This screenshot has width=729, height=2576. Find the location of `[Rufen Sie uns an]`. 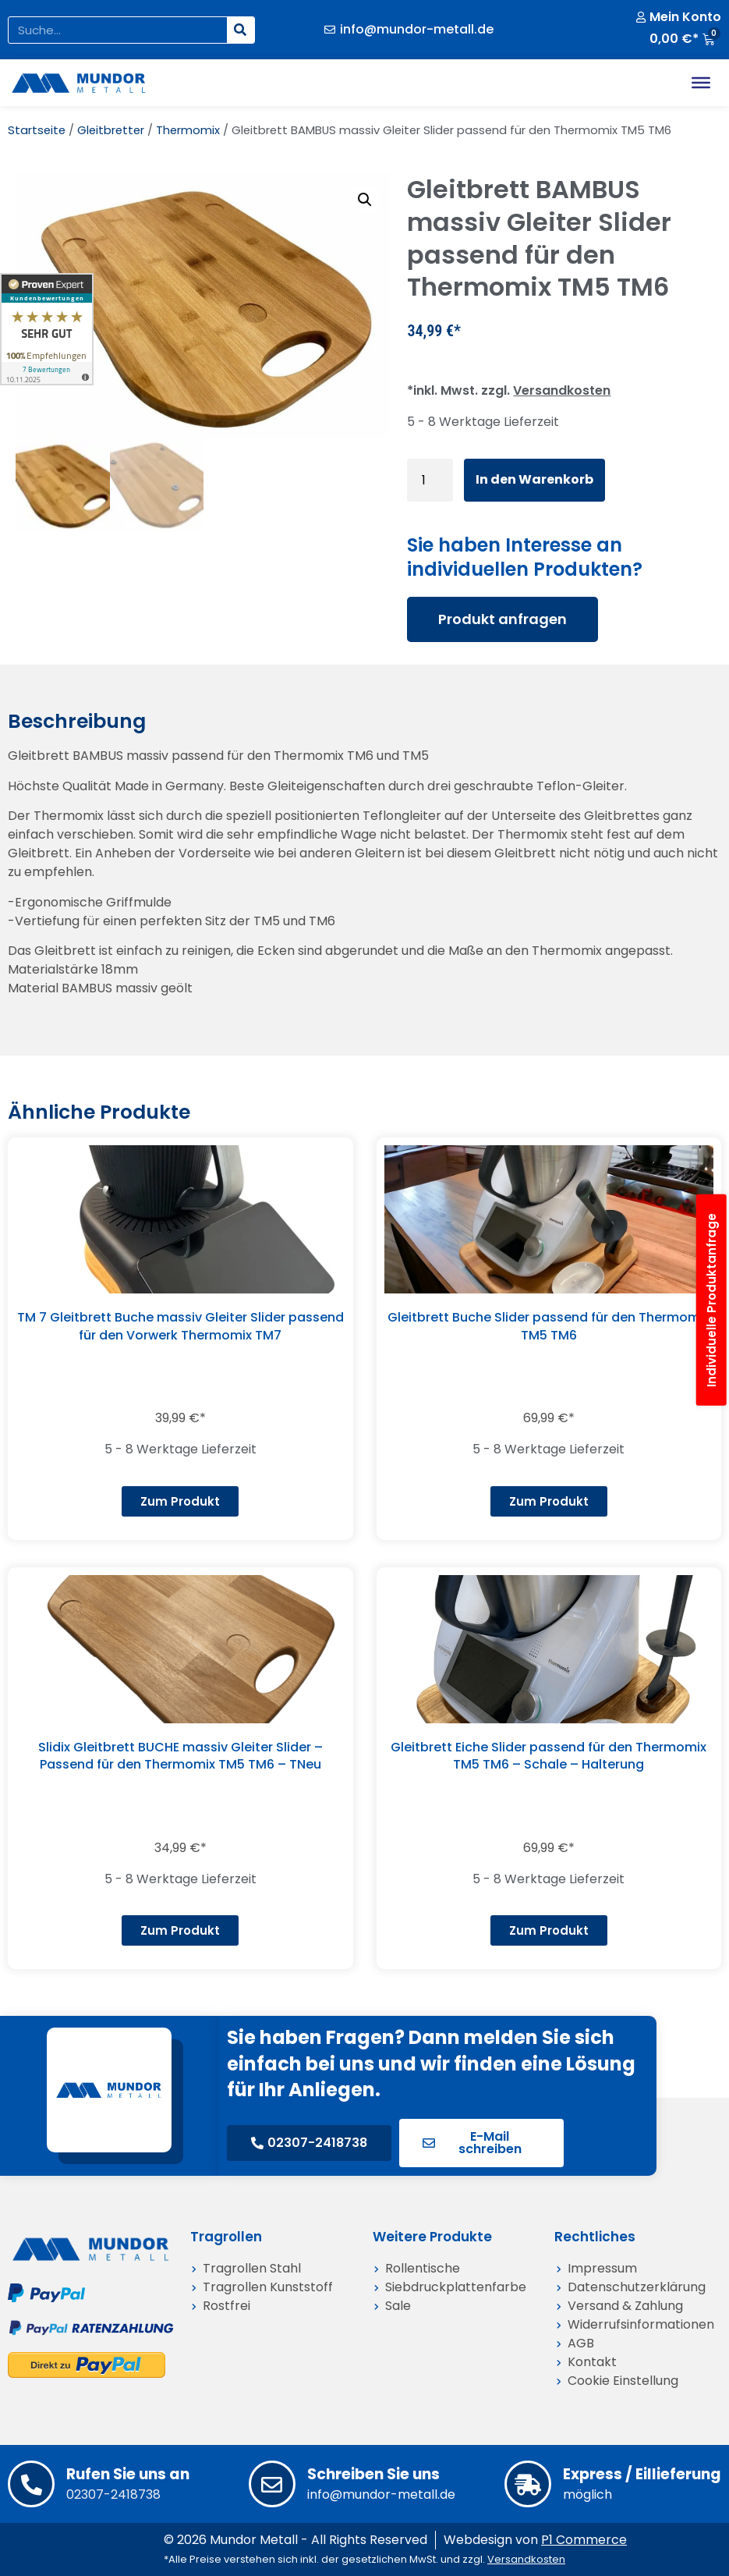

[Rufen Sie uns an] is located at coordinates (31, 2484).